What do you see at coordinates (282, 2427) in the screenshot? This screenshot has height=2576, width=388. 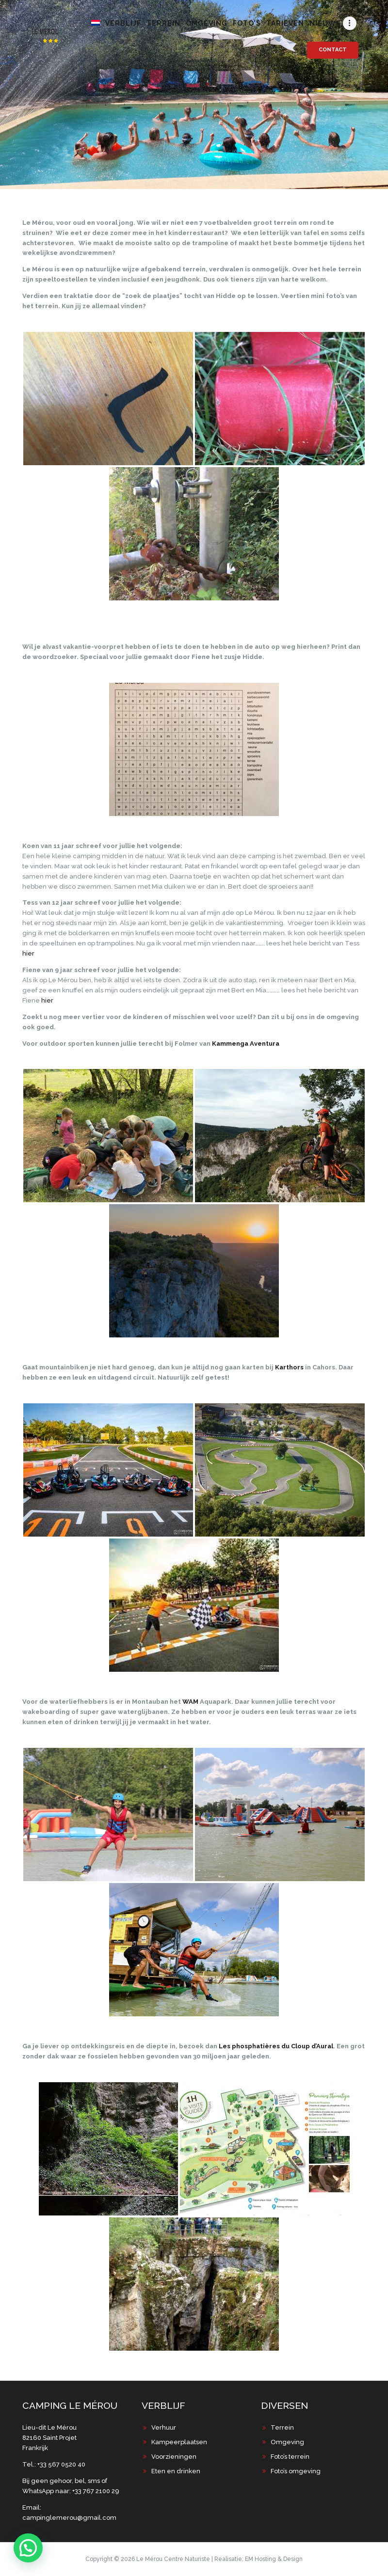 I see `Terrein` at bounding box center [282, 2427].